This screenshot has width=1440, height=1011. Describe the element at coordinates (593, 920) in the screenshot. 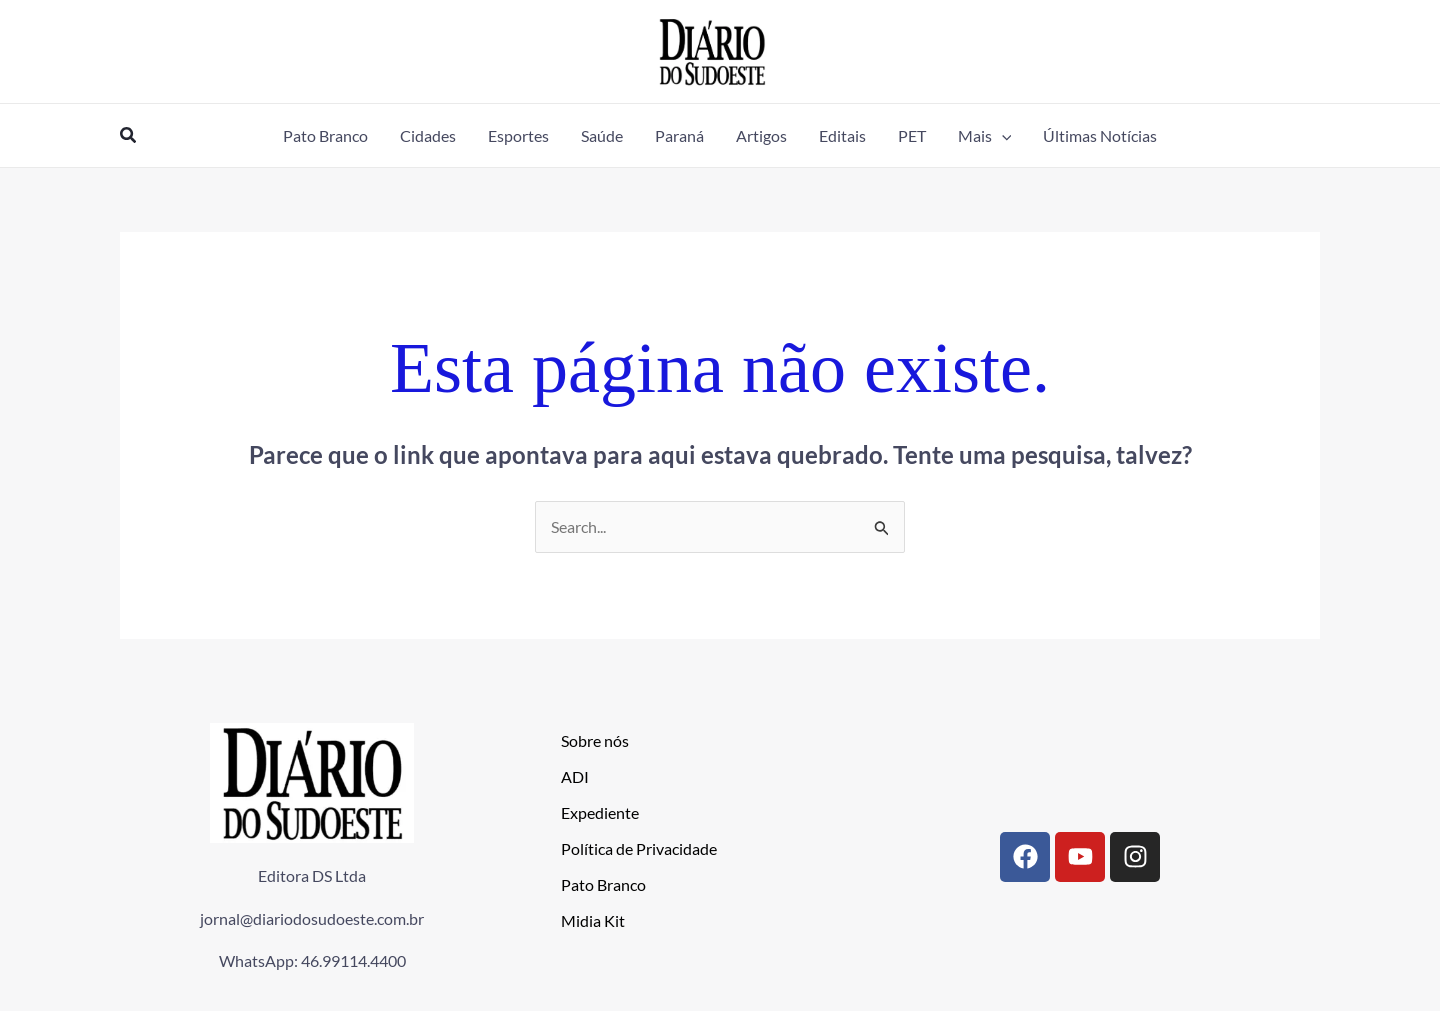

I see `Midia Kit` at that location.